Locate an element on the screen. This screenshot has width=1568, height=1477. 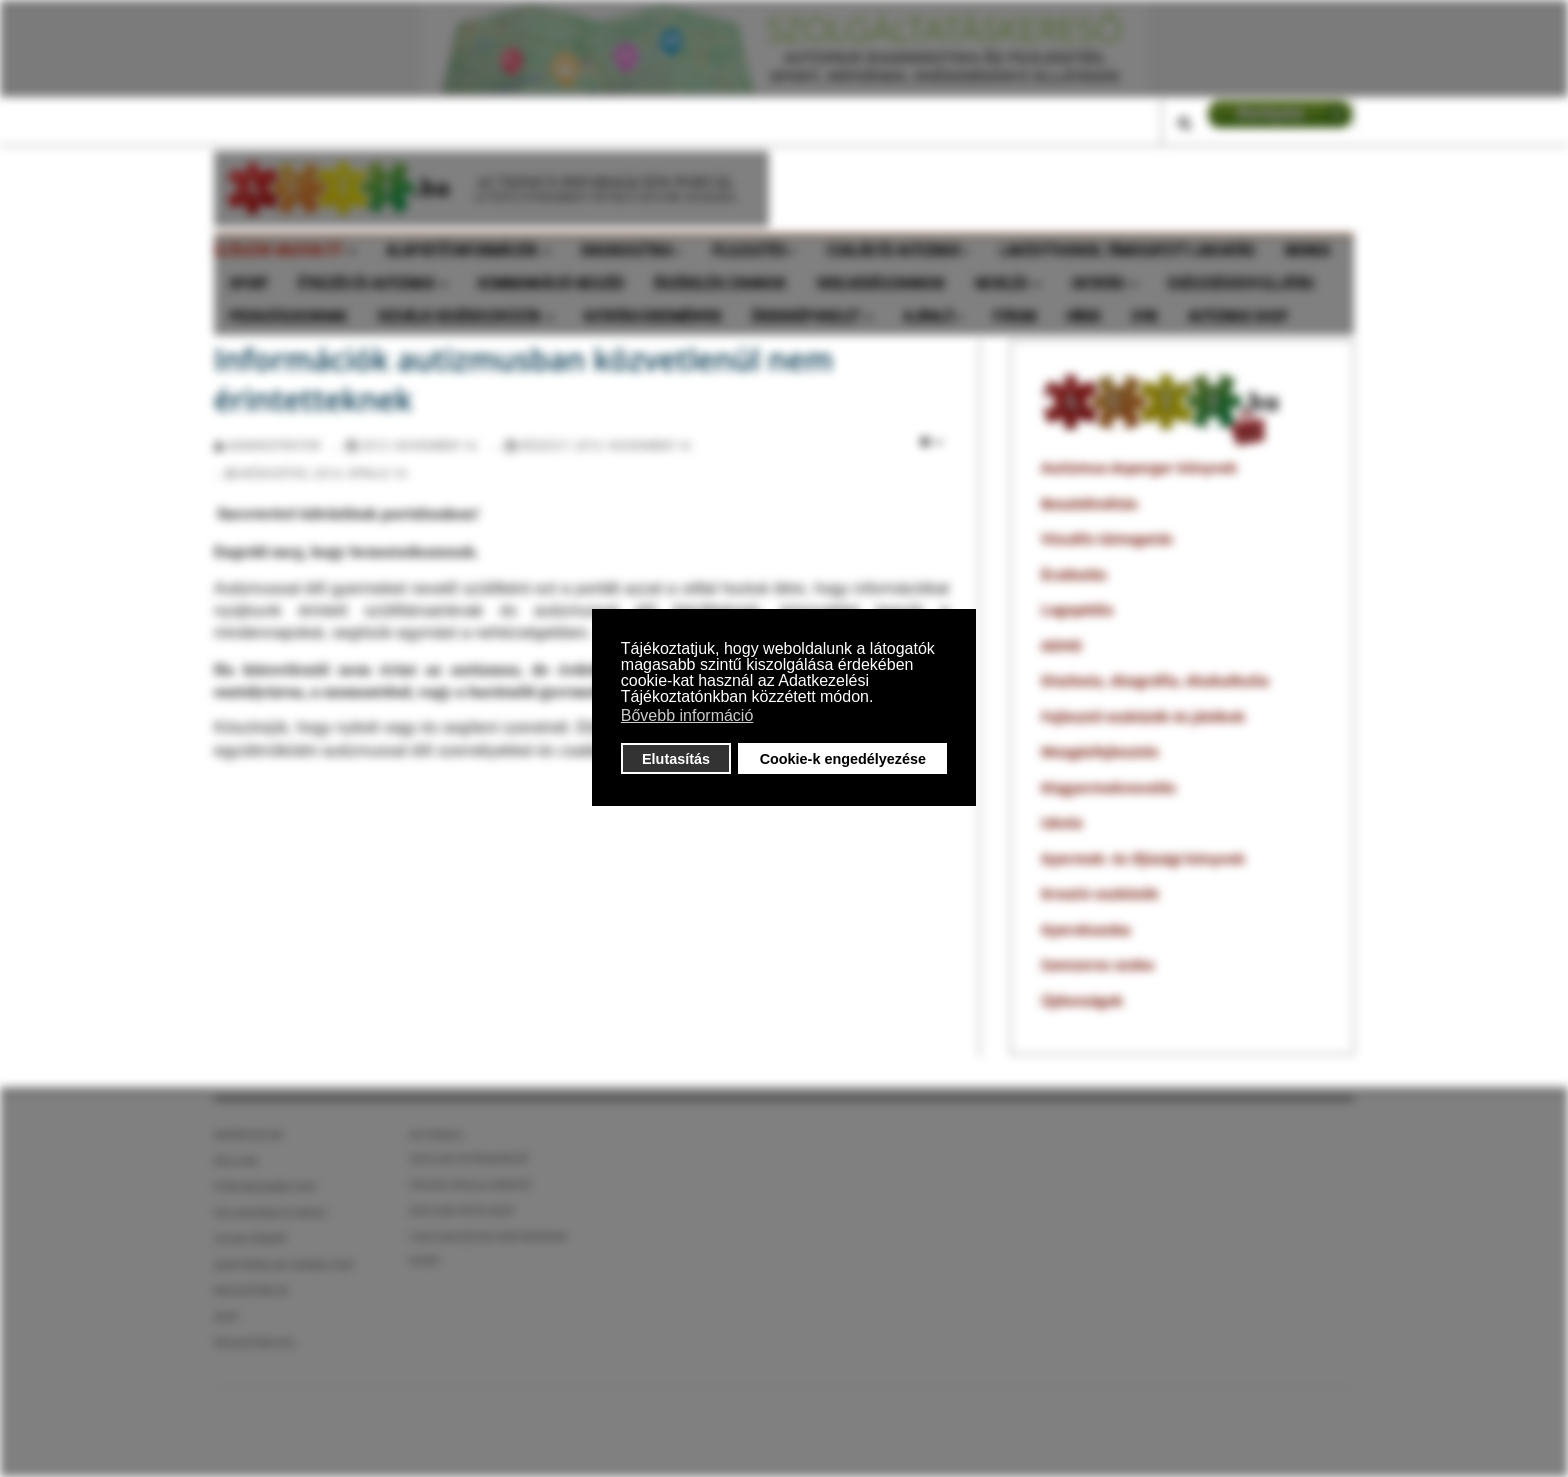
Rólunk is located at coordinates (236, 1160).